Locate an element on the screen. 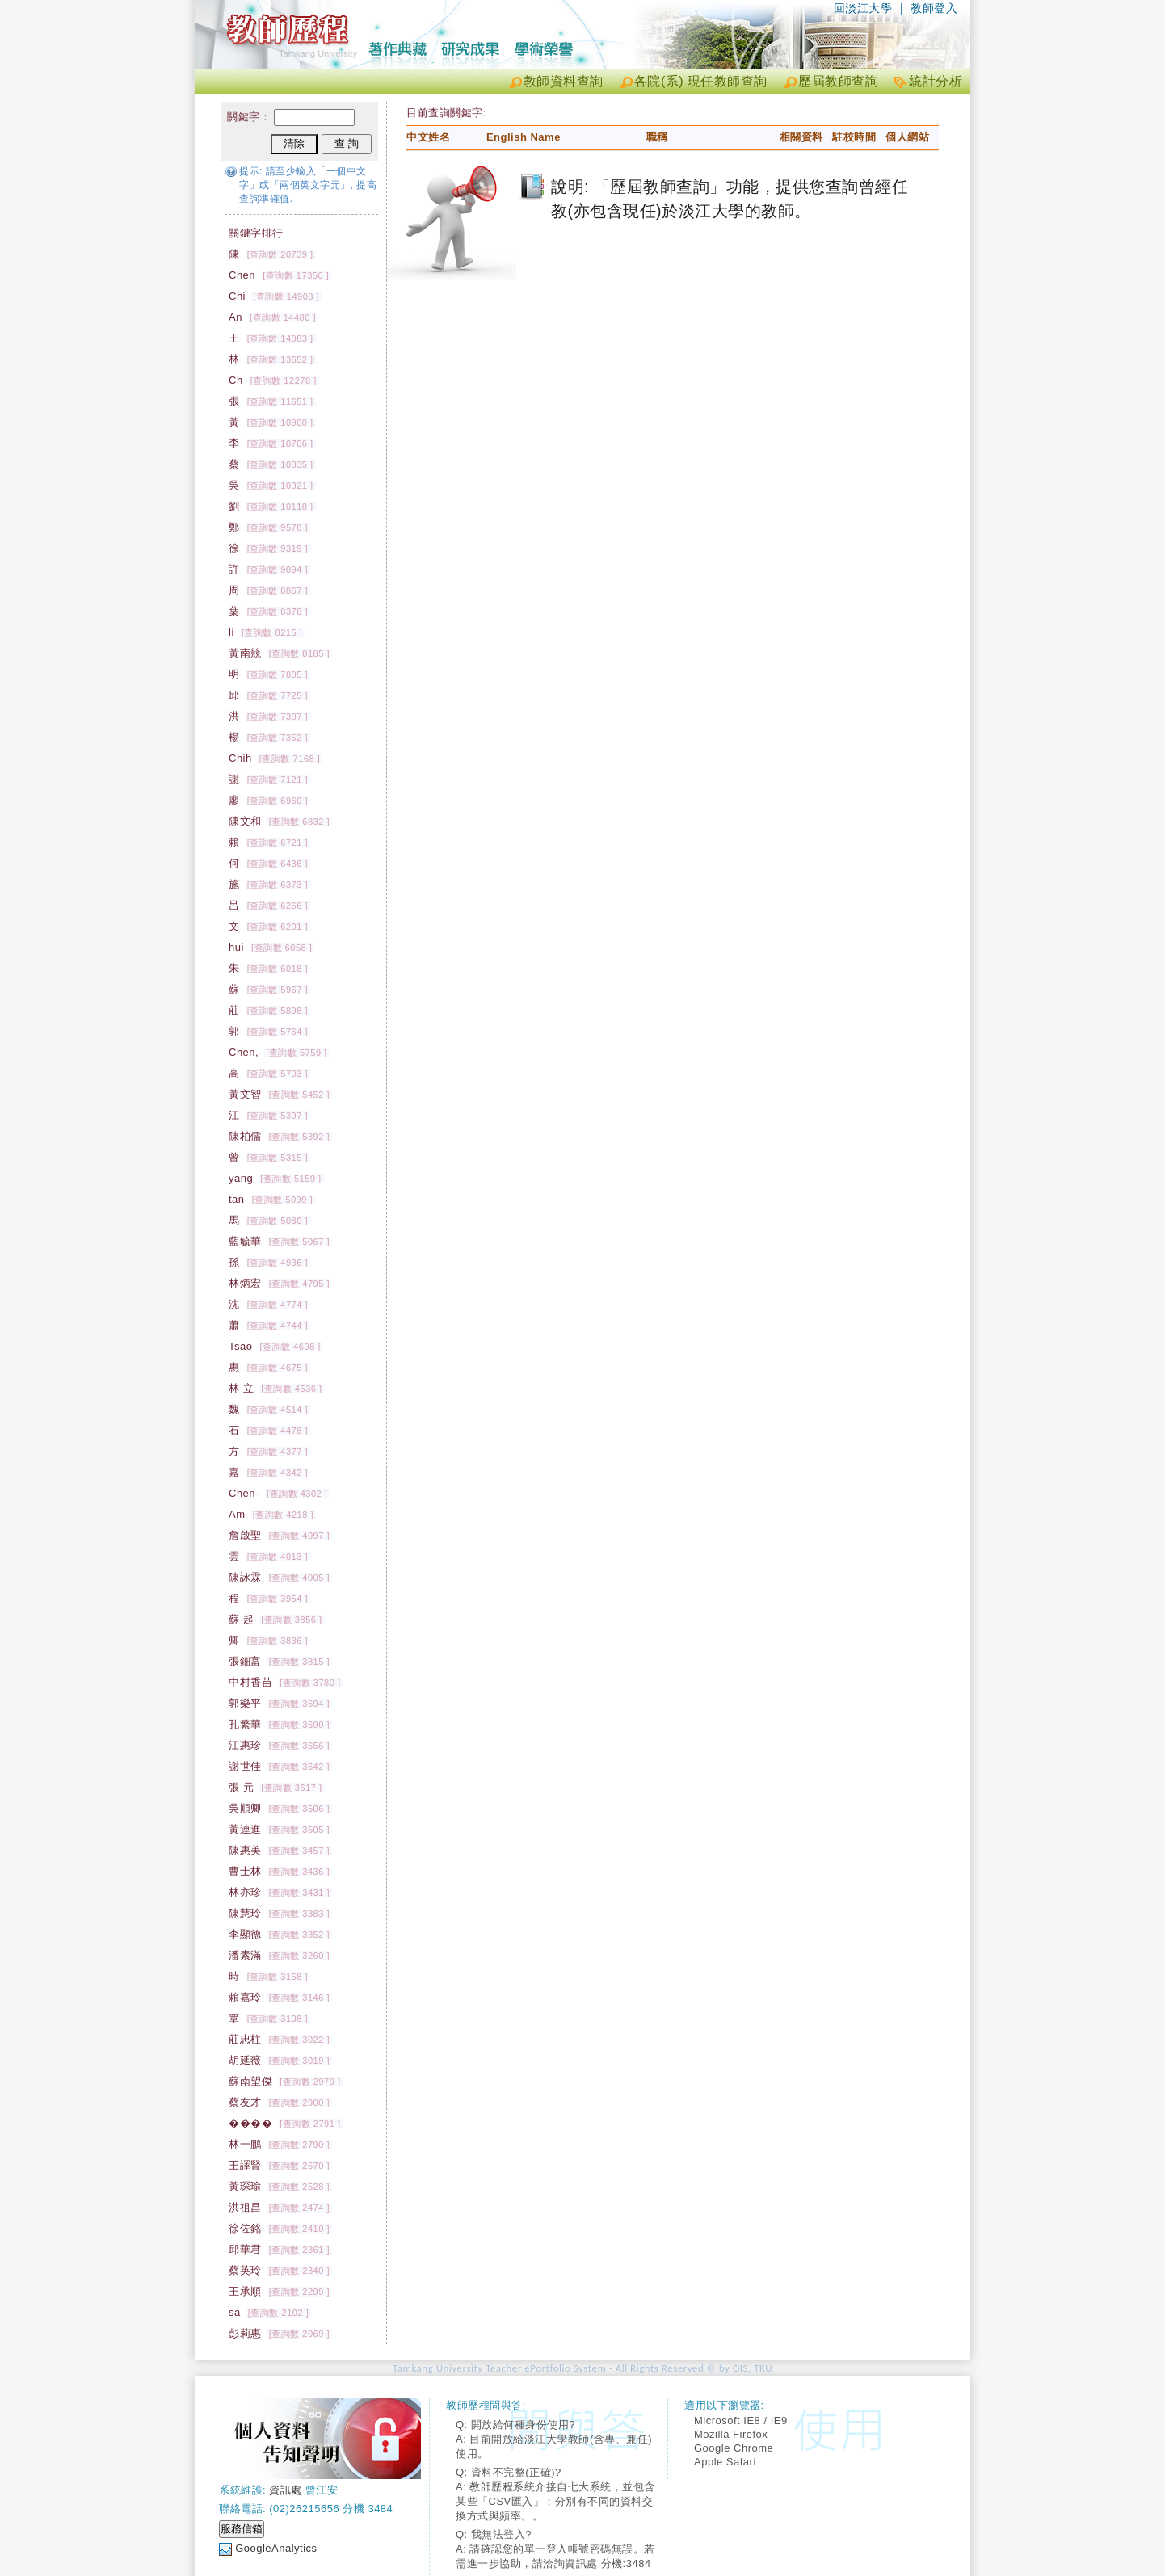  Apple Safari is located at coordinates (725, 2462).